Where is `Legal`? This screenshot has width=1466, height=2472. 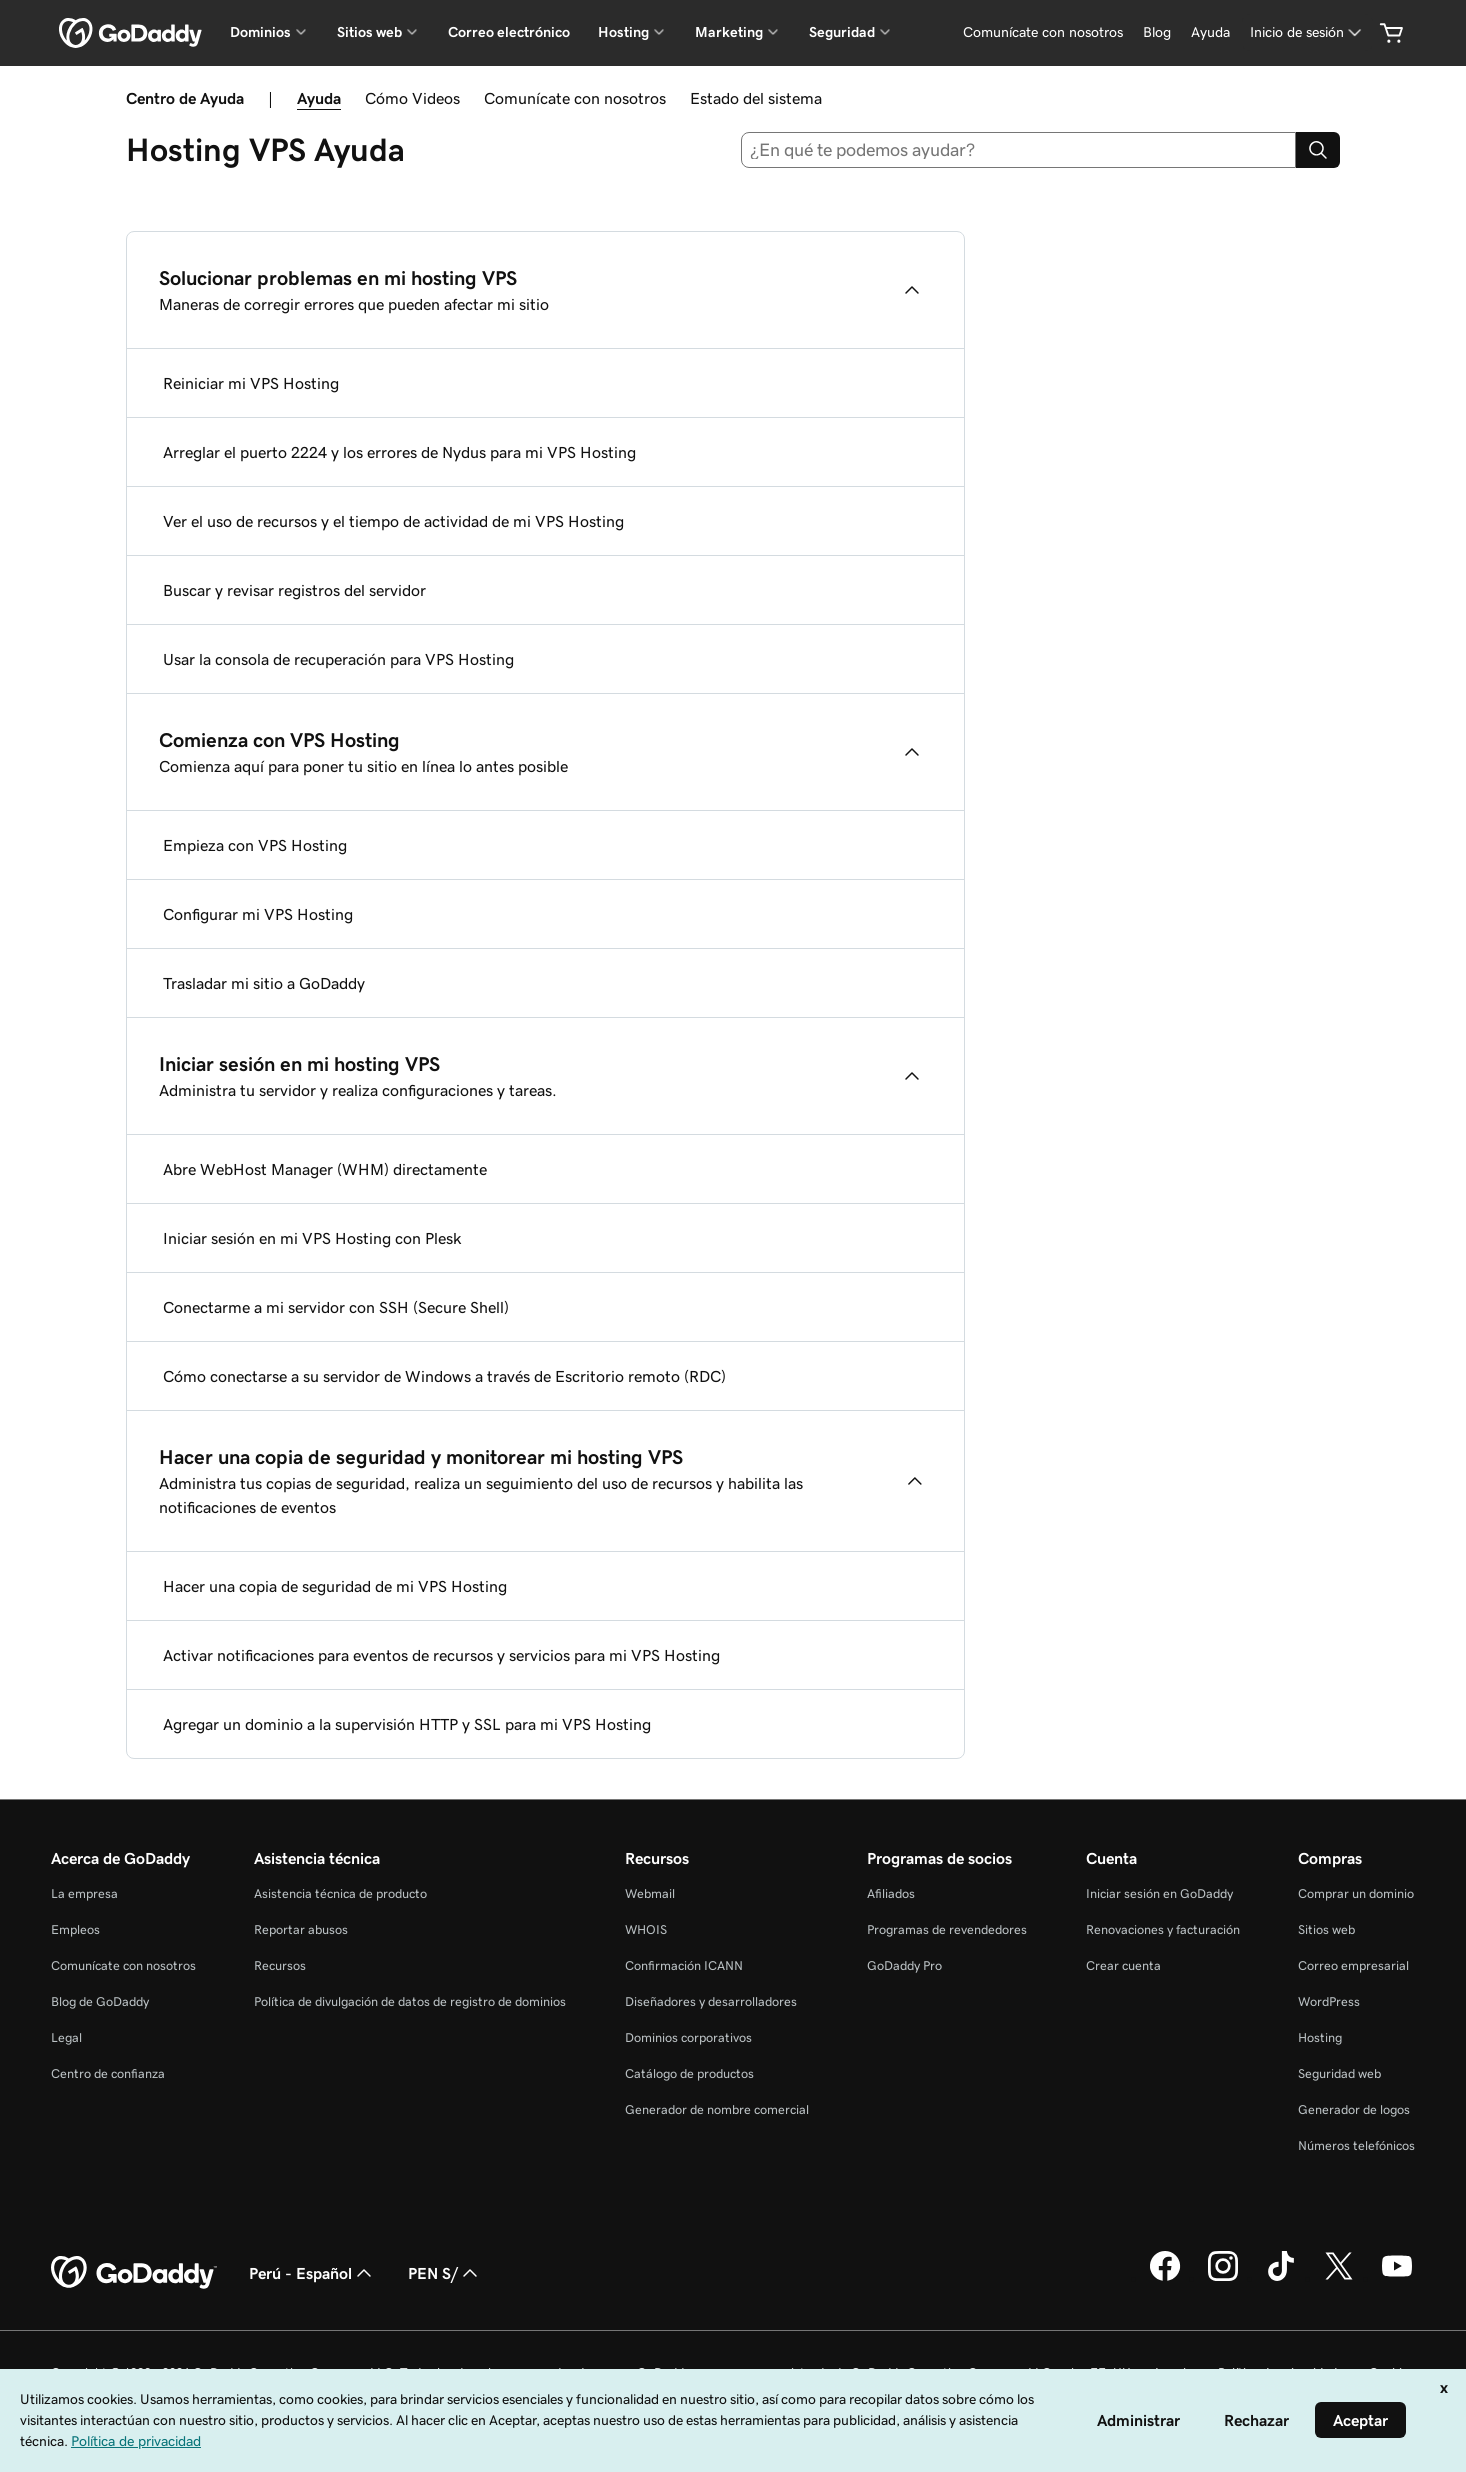 Legal is located at coordinates (66, 2037).